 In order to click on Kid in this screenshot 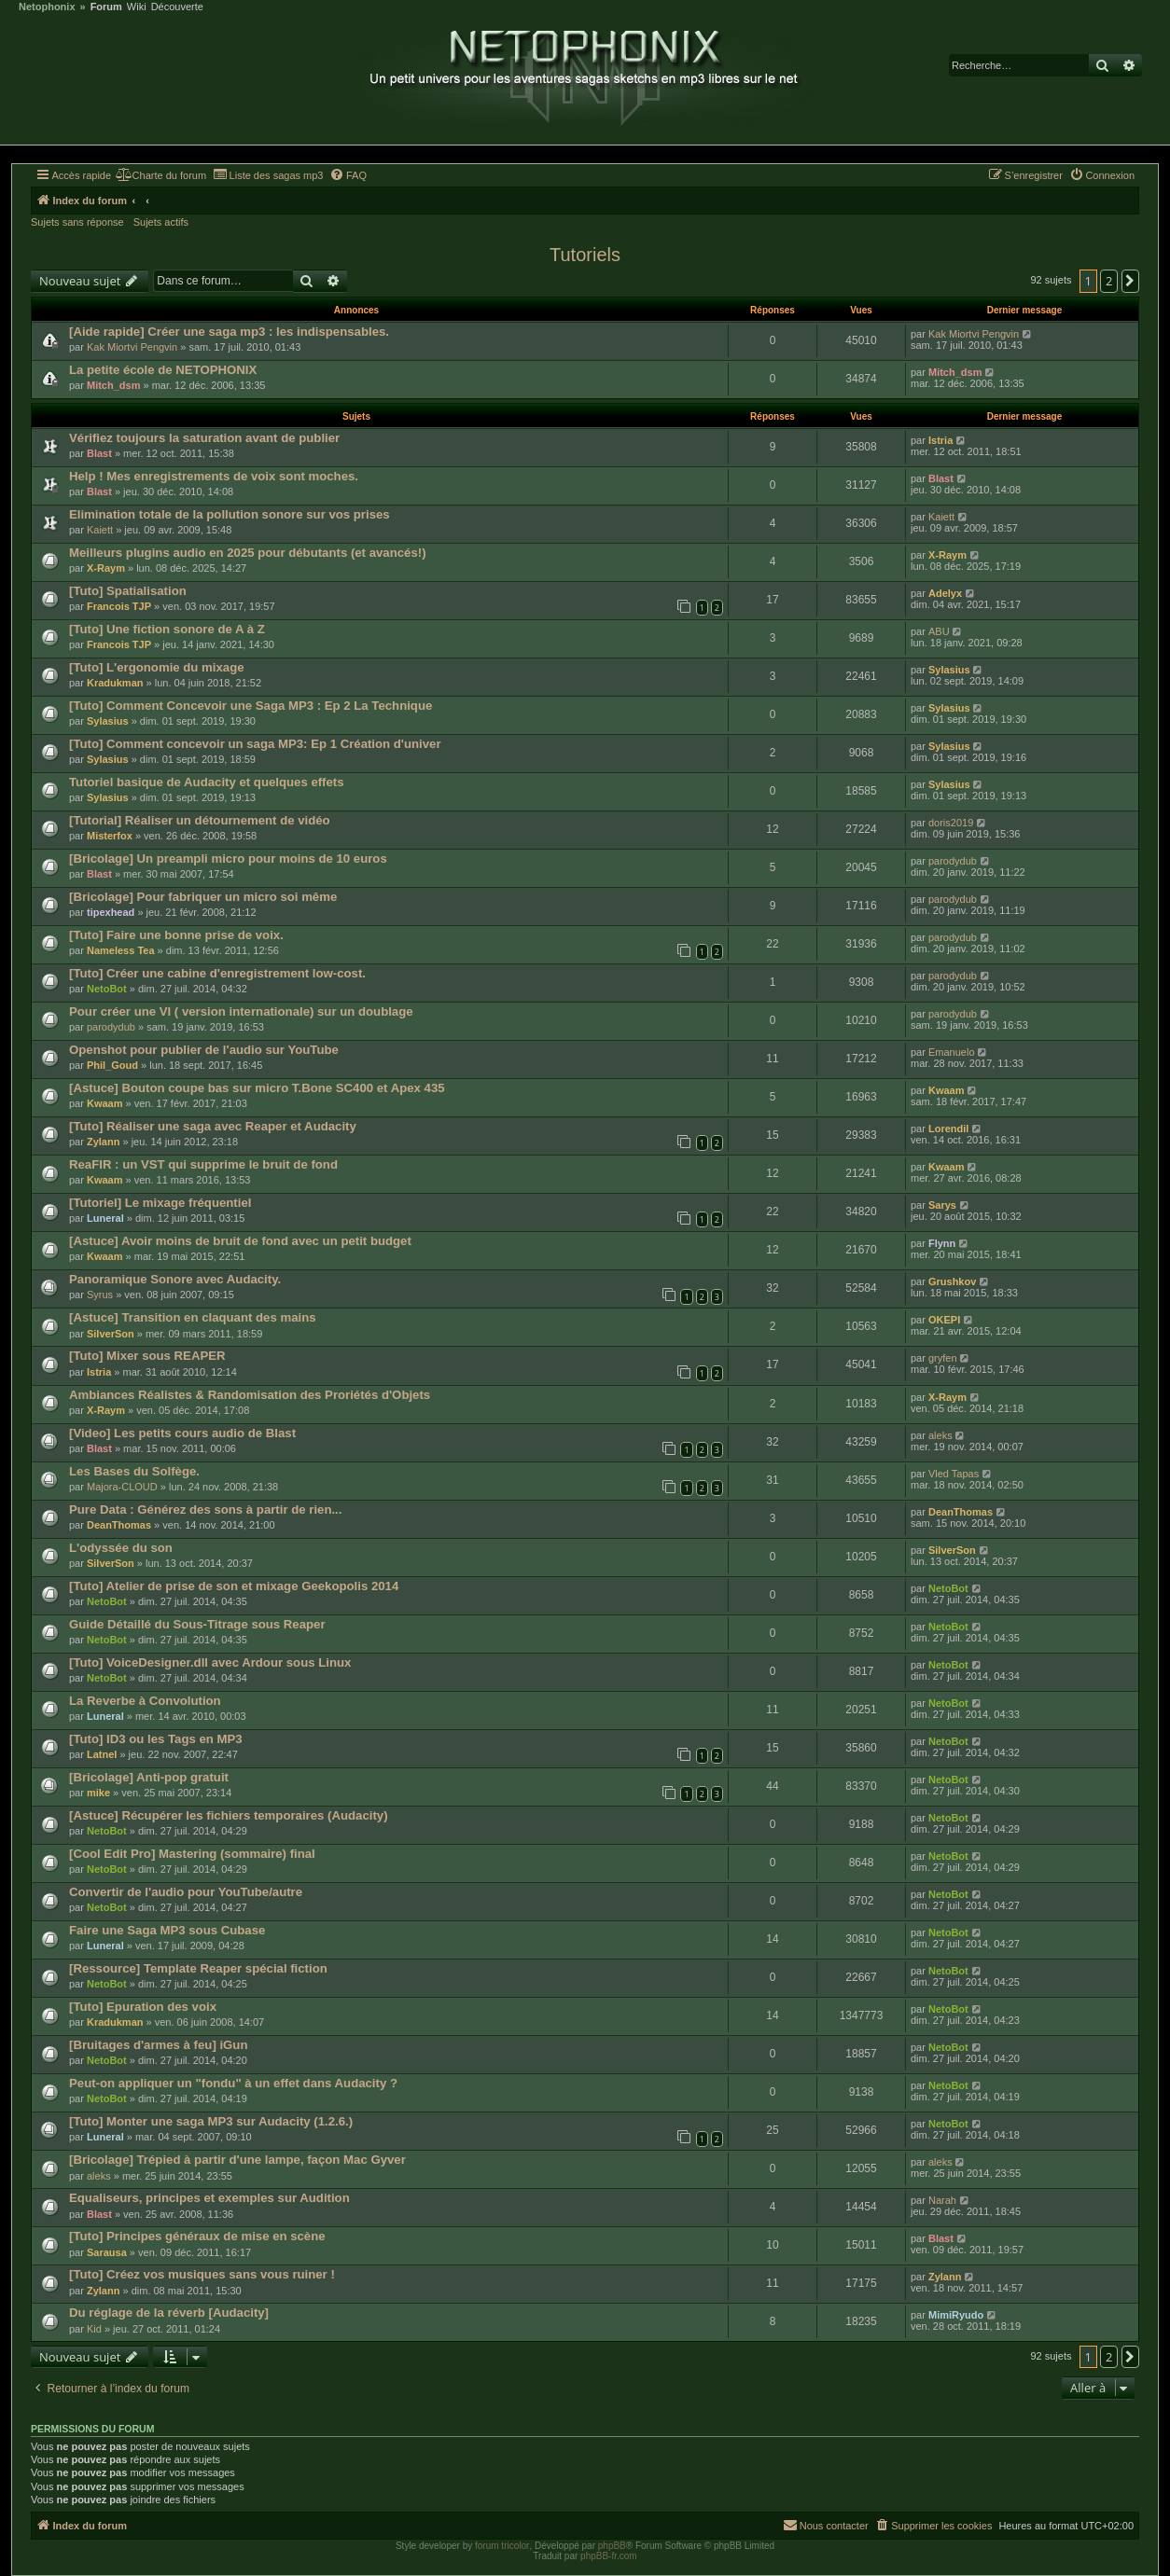, I will do `click(94, 2328)`.